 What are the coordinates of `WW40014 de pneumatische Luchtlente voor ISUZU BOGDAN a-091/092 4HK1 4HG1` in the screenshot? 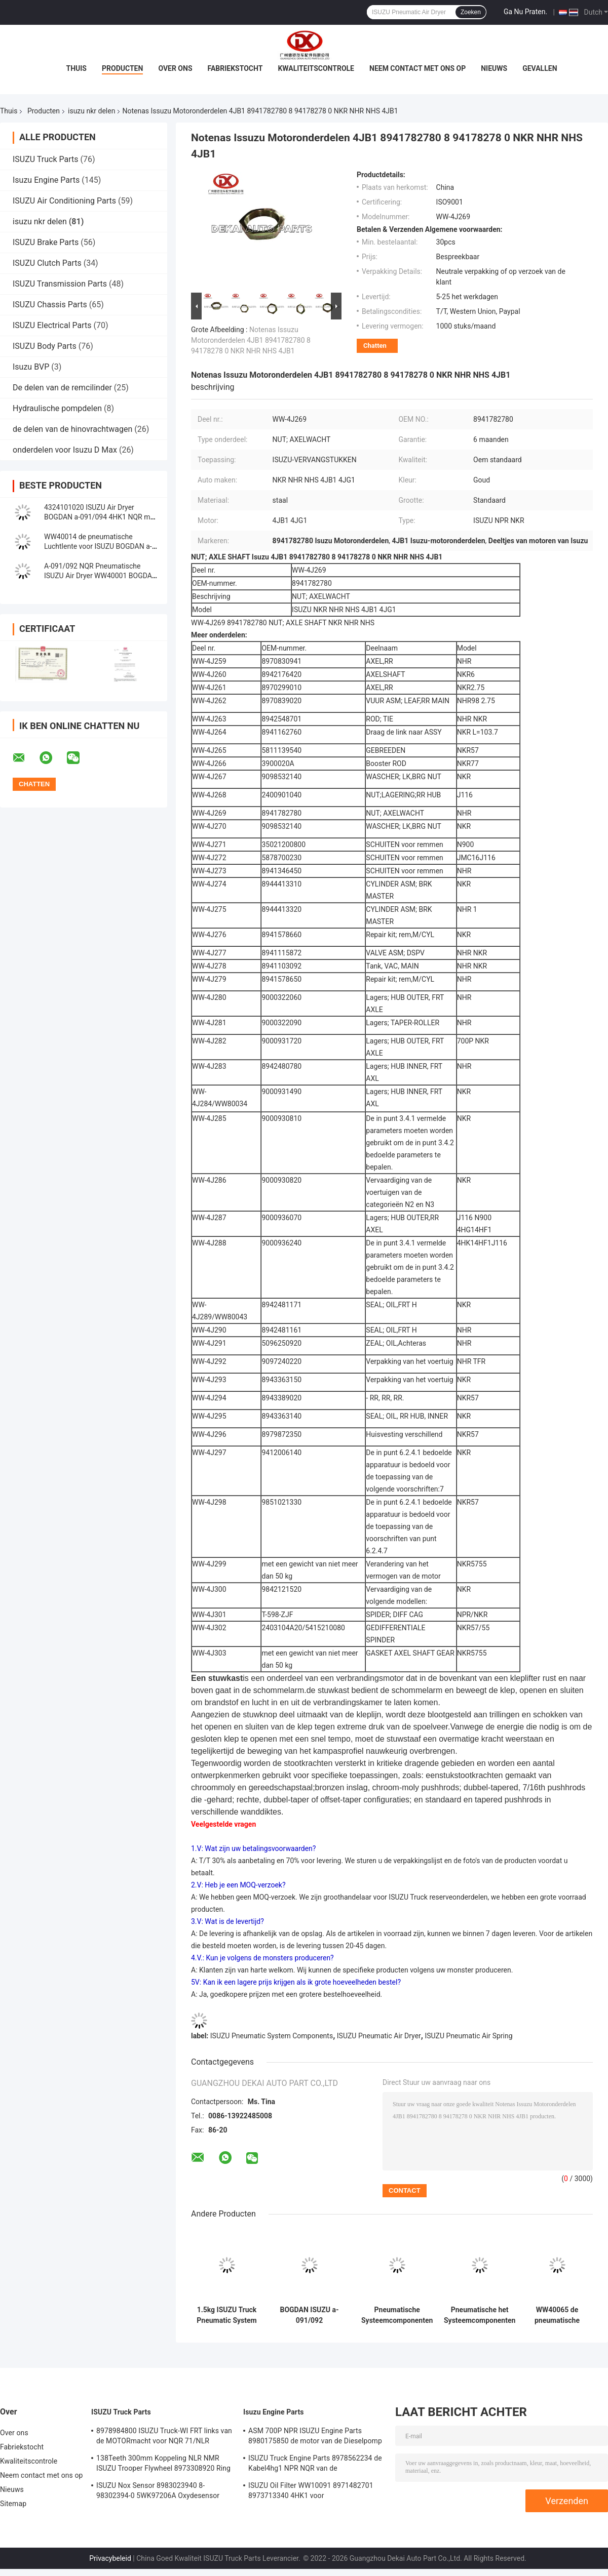 It's located at (98, 546).